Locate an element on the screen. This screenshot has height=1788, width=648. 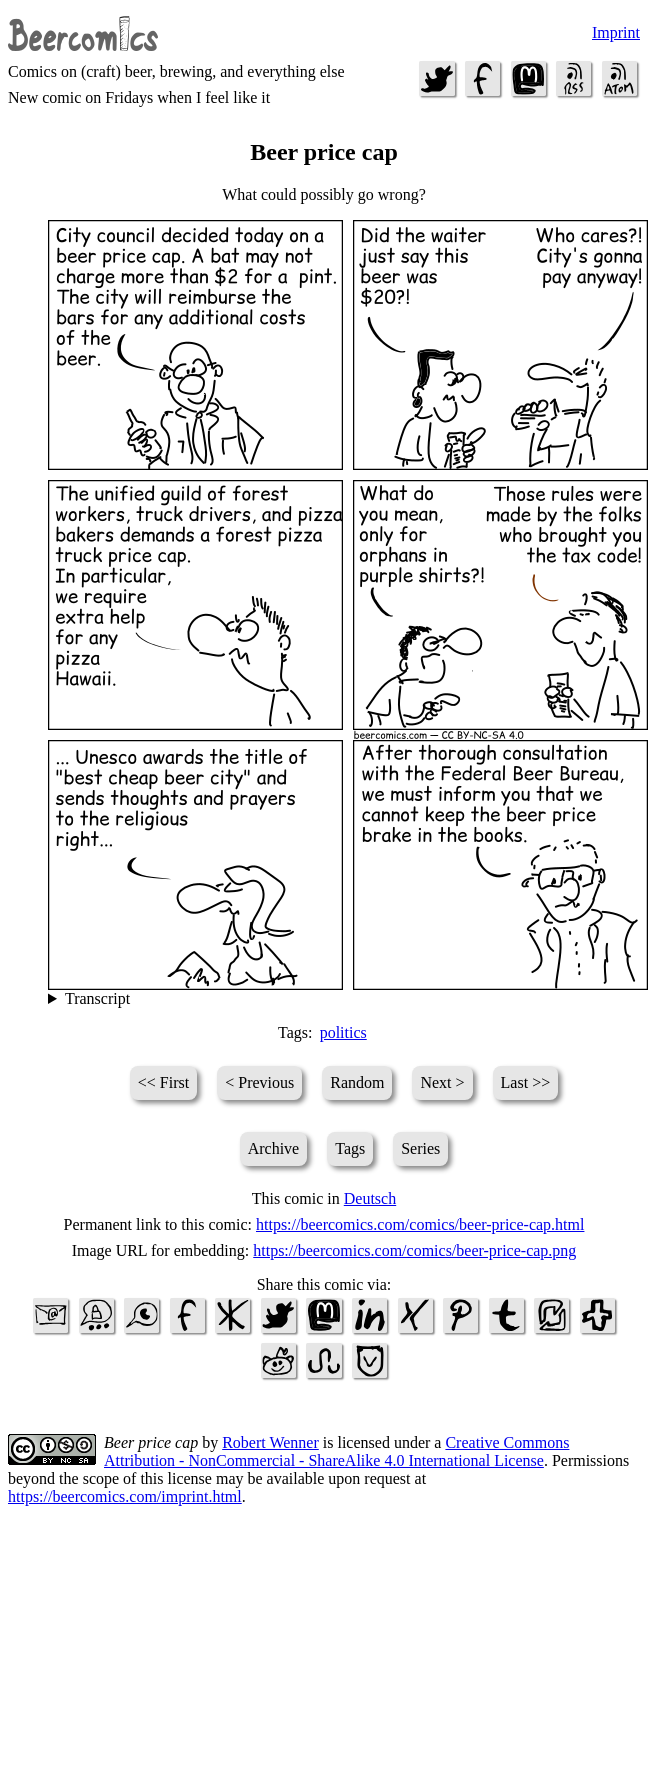
Last >> is located at coordinates (526, 1082).